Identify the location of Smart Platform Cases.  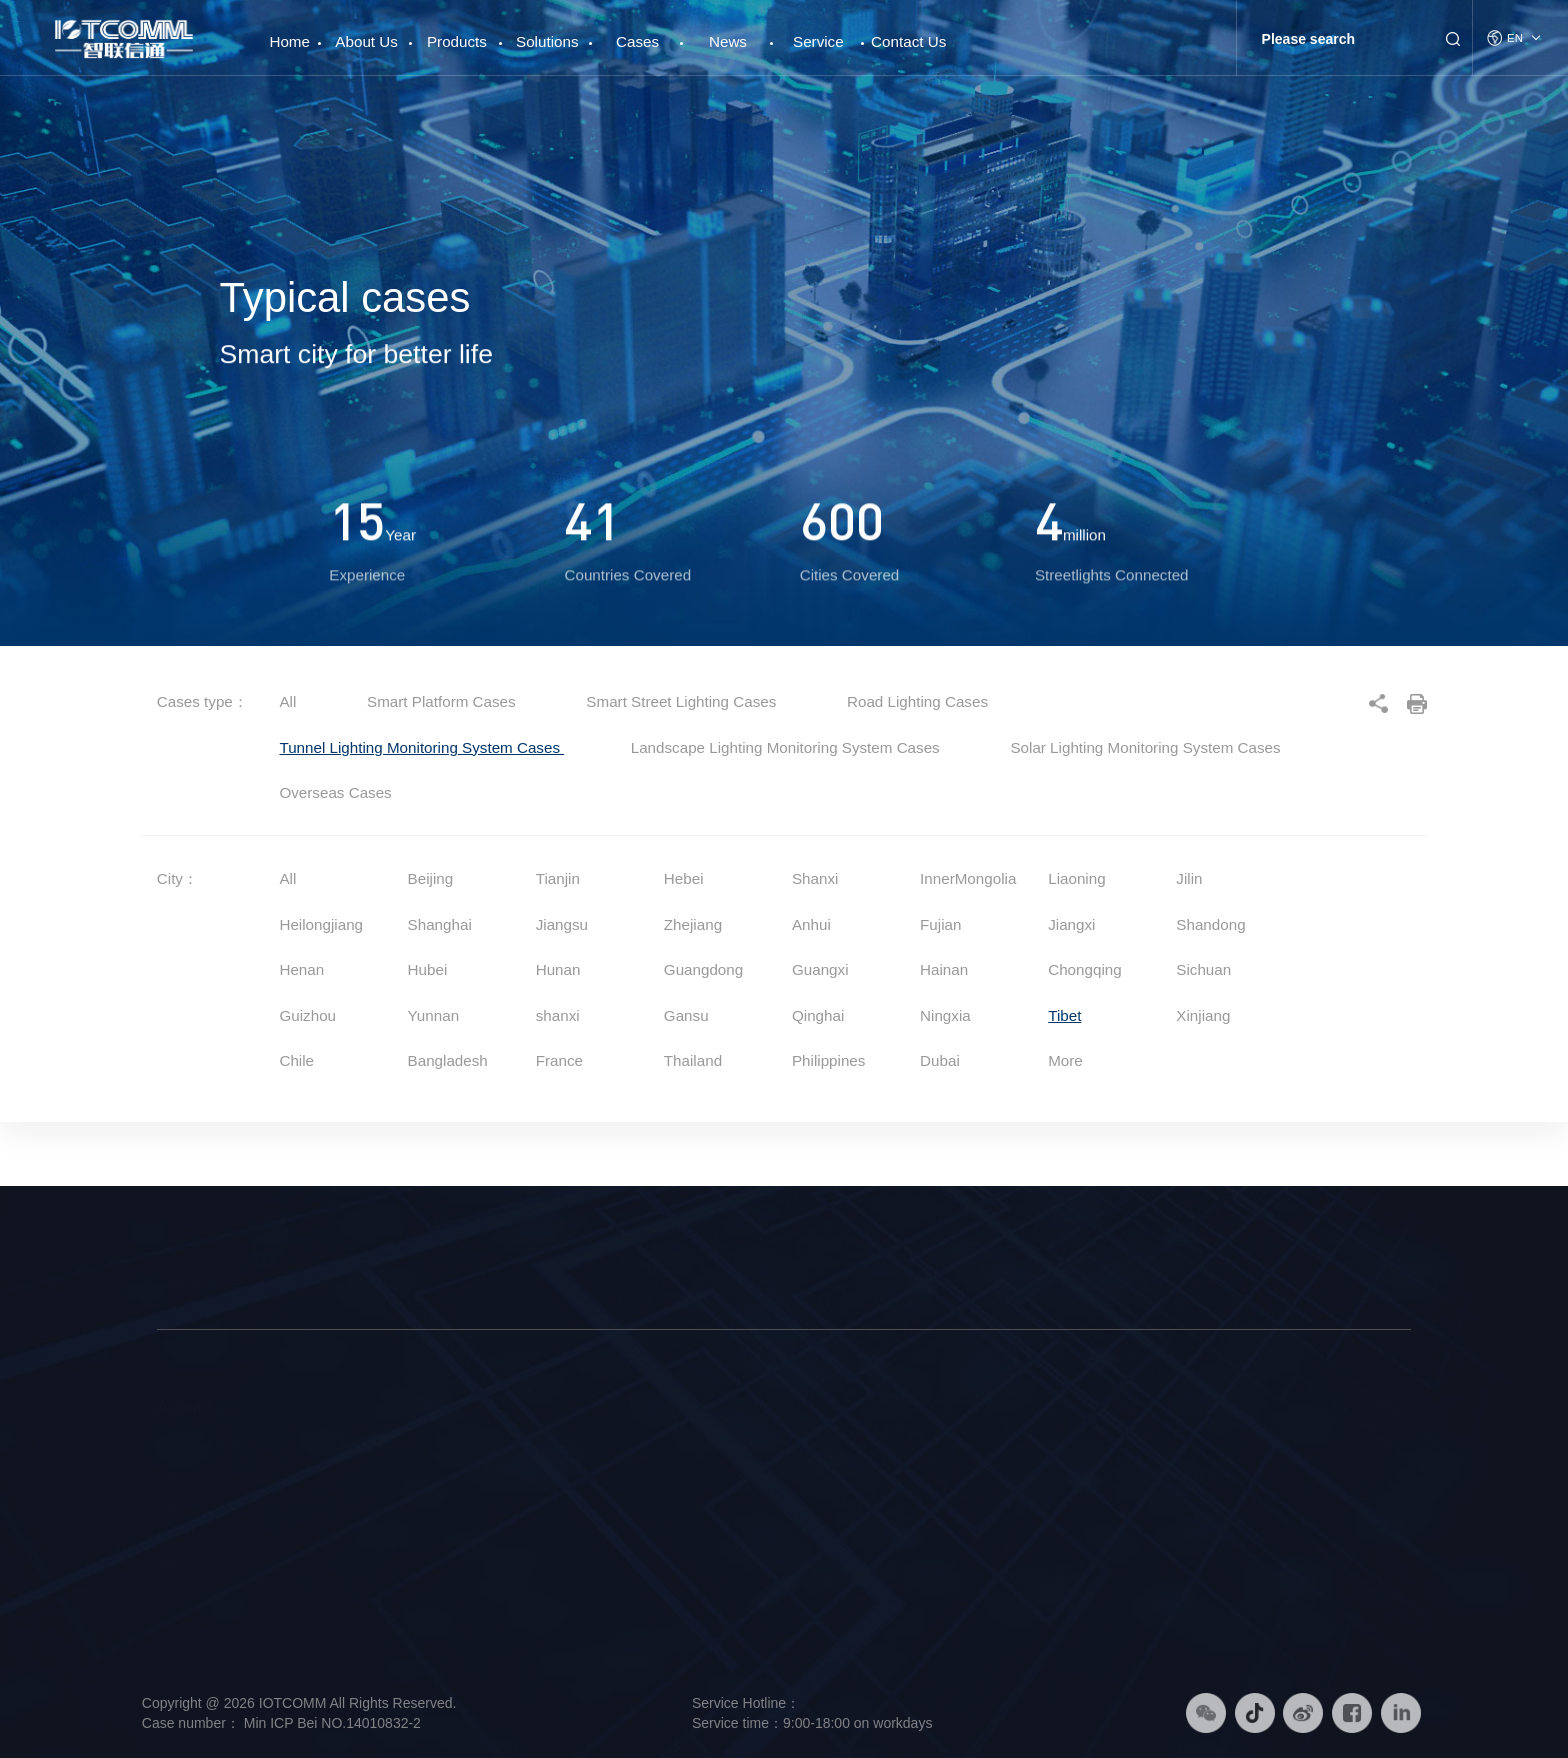
(443, 701).